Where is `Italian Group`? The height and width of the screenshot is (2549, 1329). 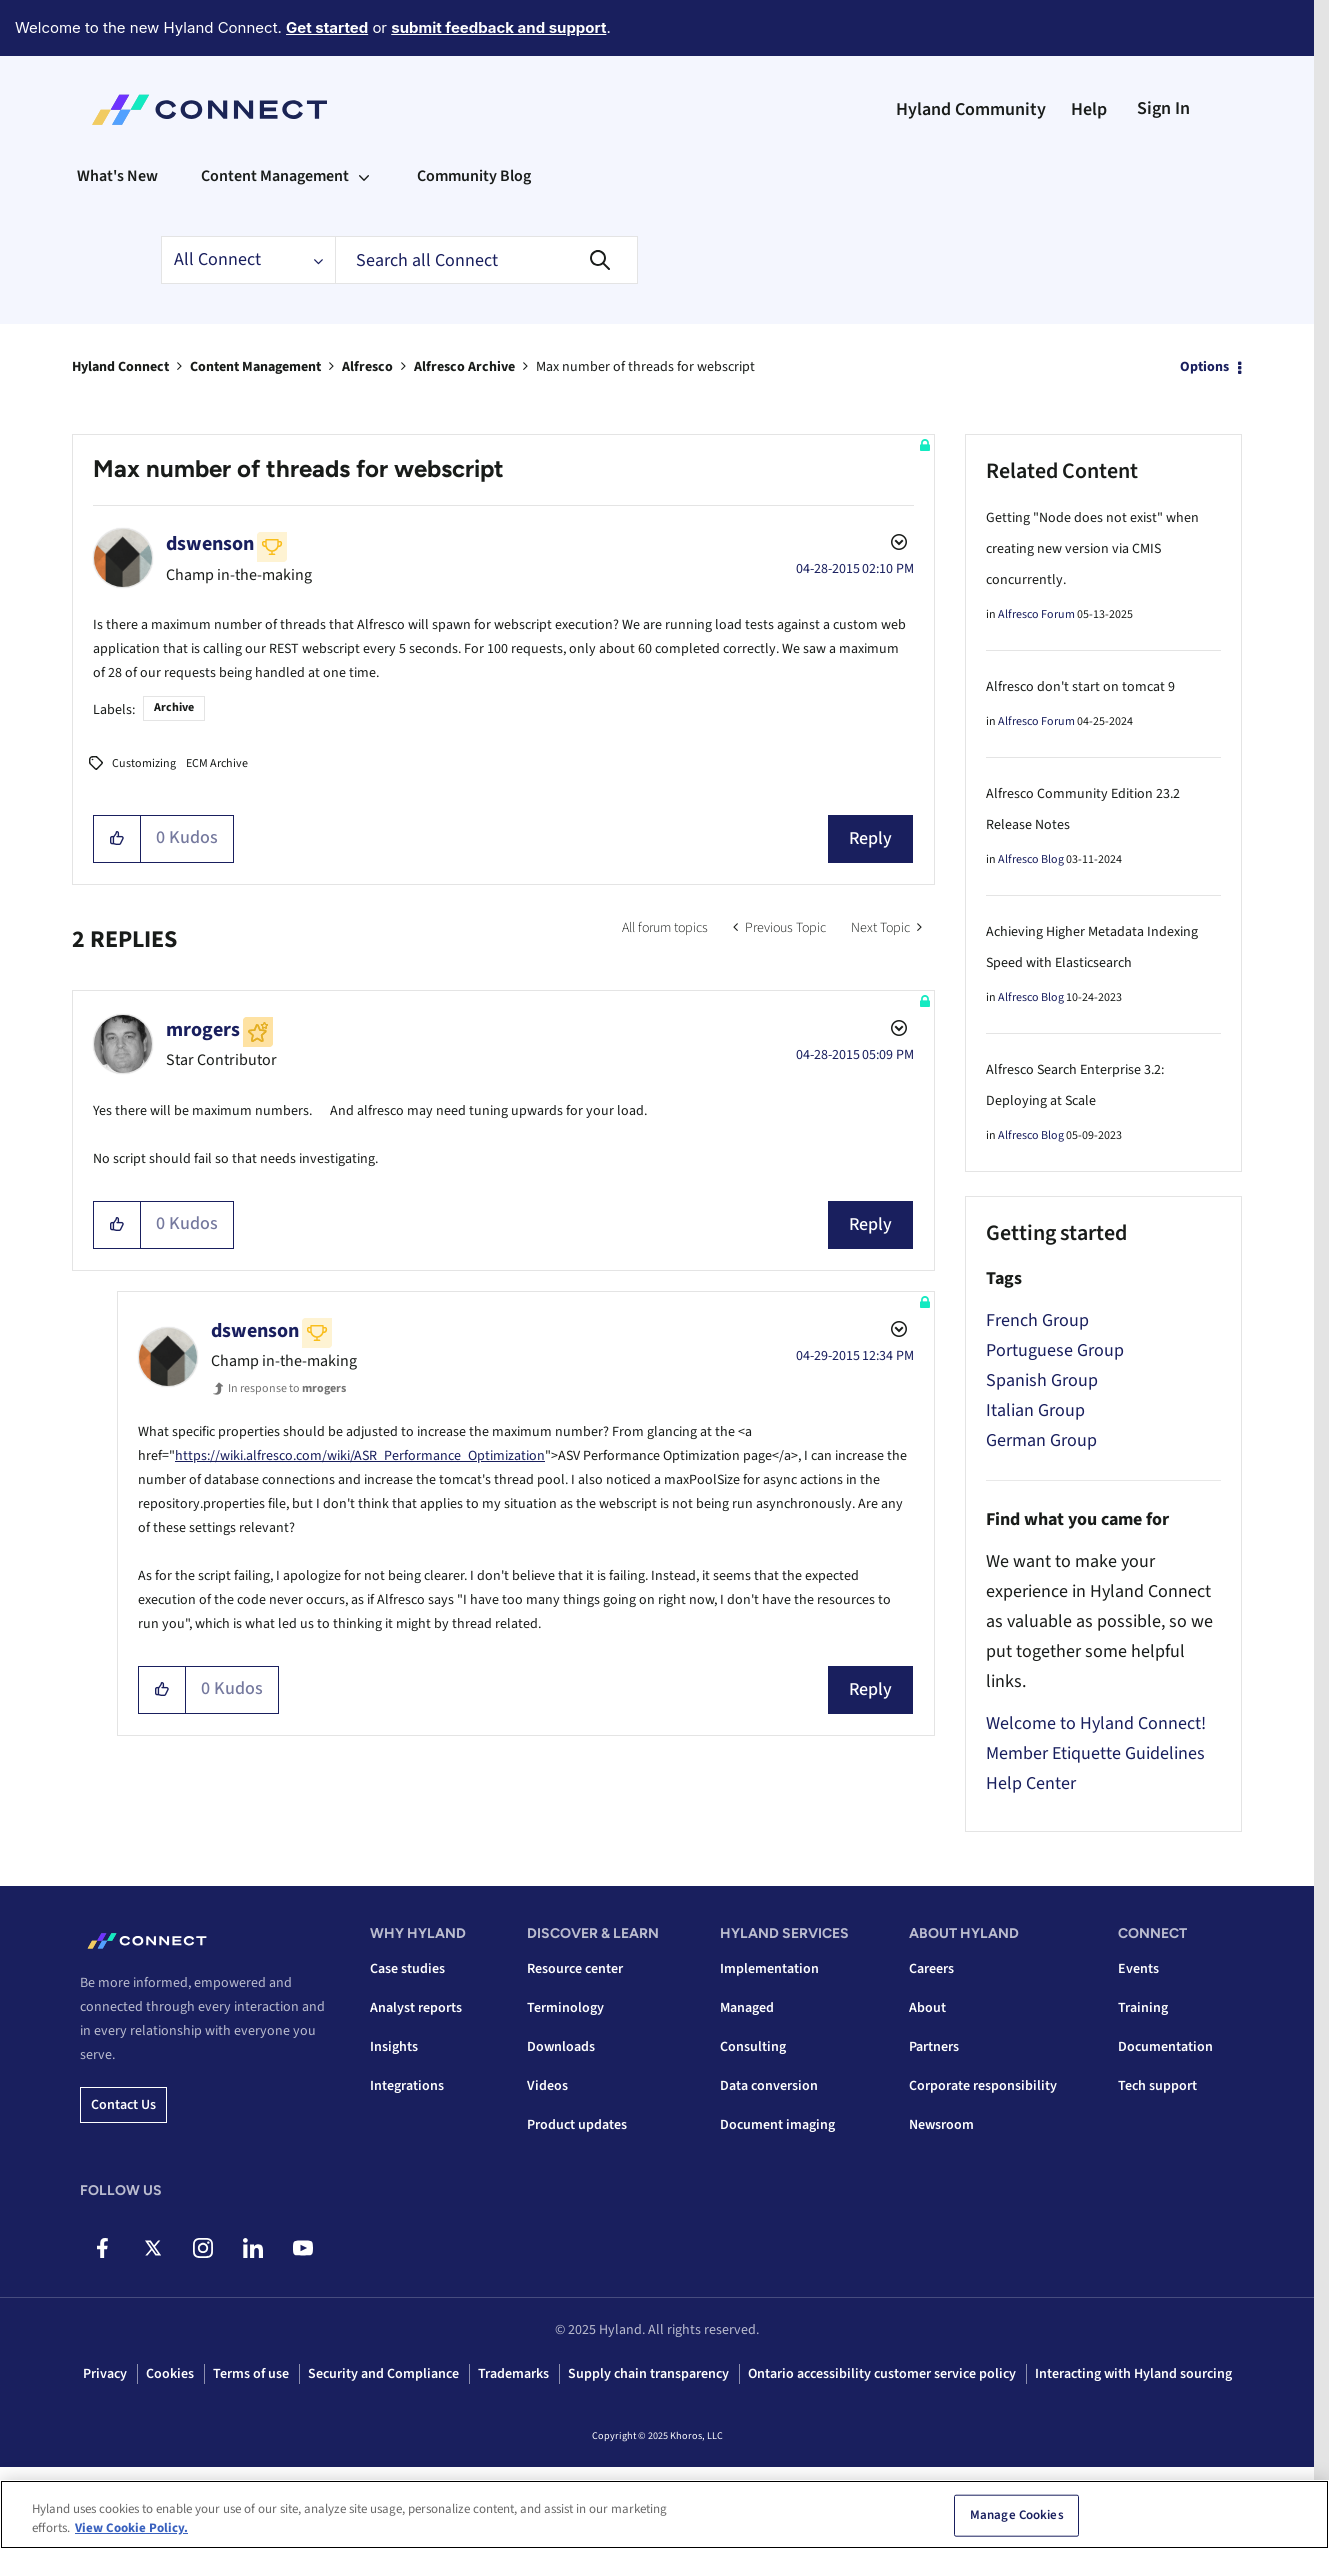
Italian Group is located at coordinates (1035, 1410).